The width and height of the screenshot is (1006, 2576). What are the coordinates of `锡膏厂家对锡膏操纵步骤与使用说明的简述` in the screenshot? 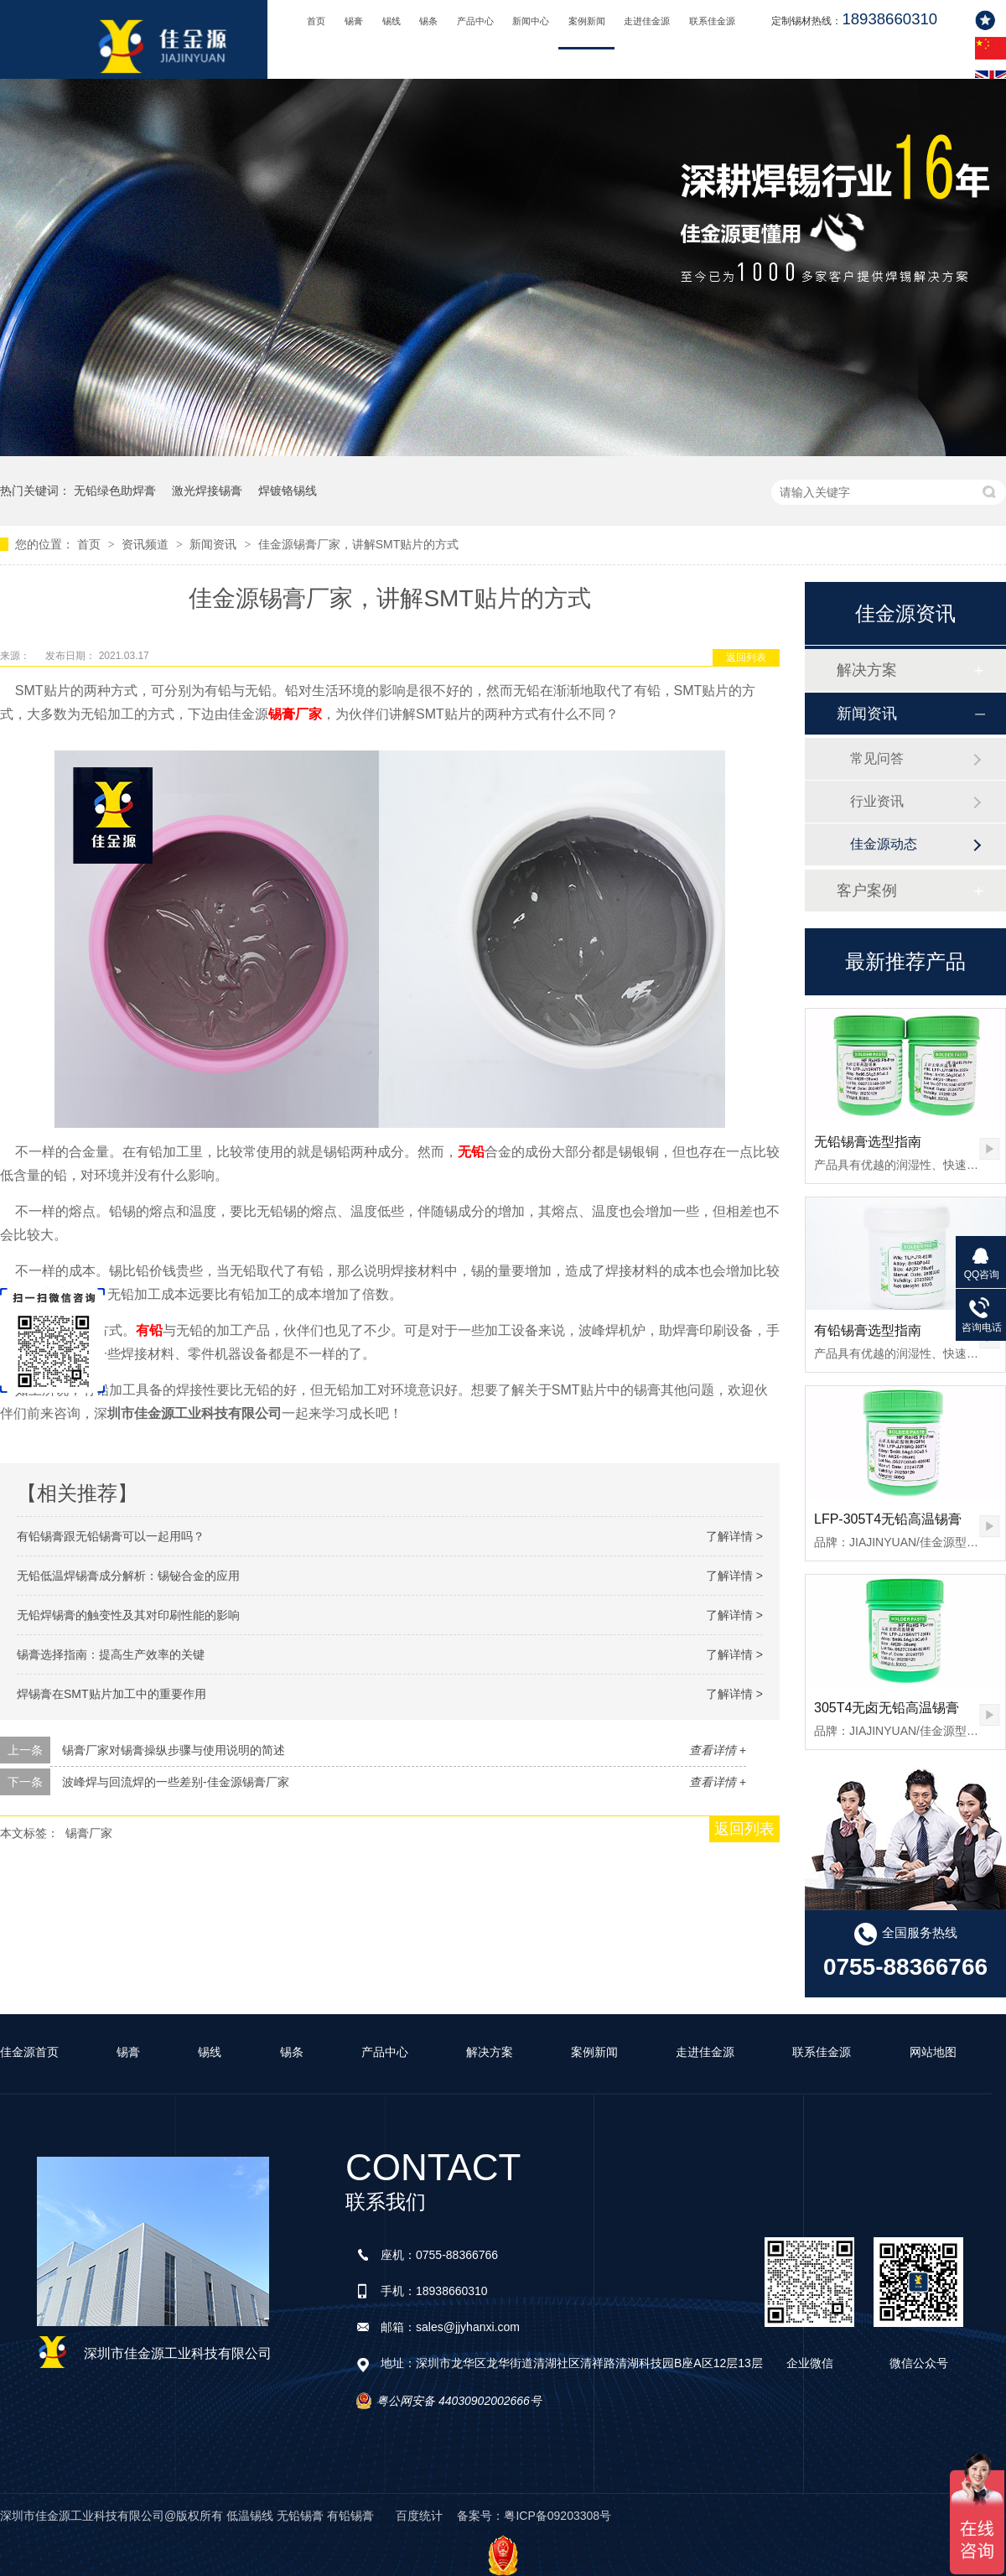 It's located at (173, 1750).